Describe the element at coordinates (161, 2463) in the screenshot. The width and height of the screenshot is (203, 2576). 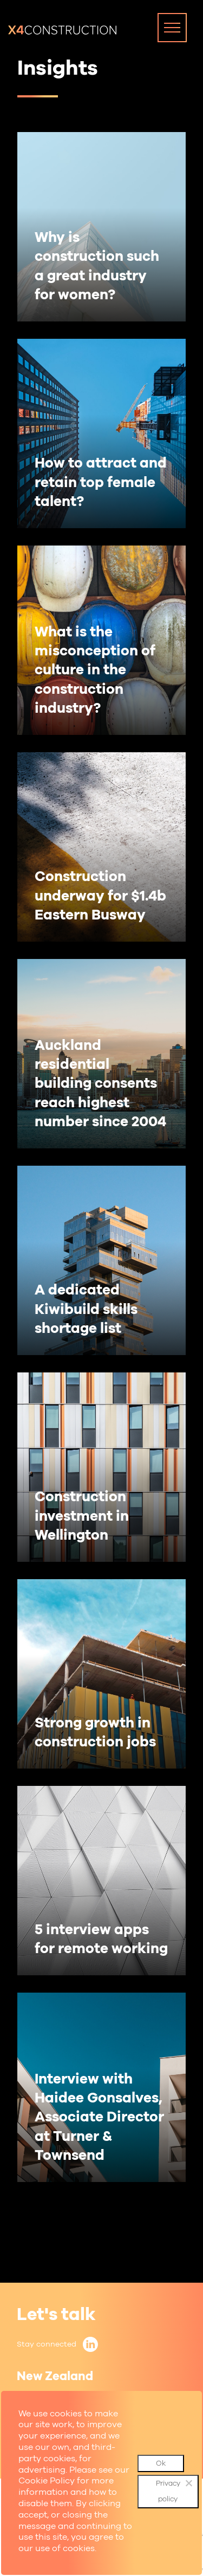
I see `Ok` at that location.